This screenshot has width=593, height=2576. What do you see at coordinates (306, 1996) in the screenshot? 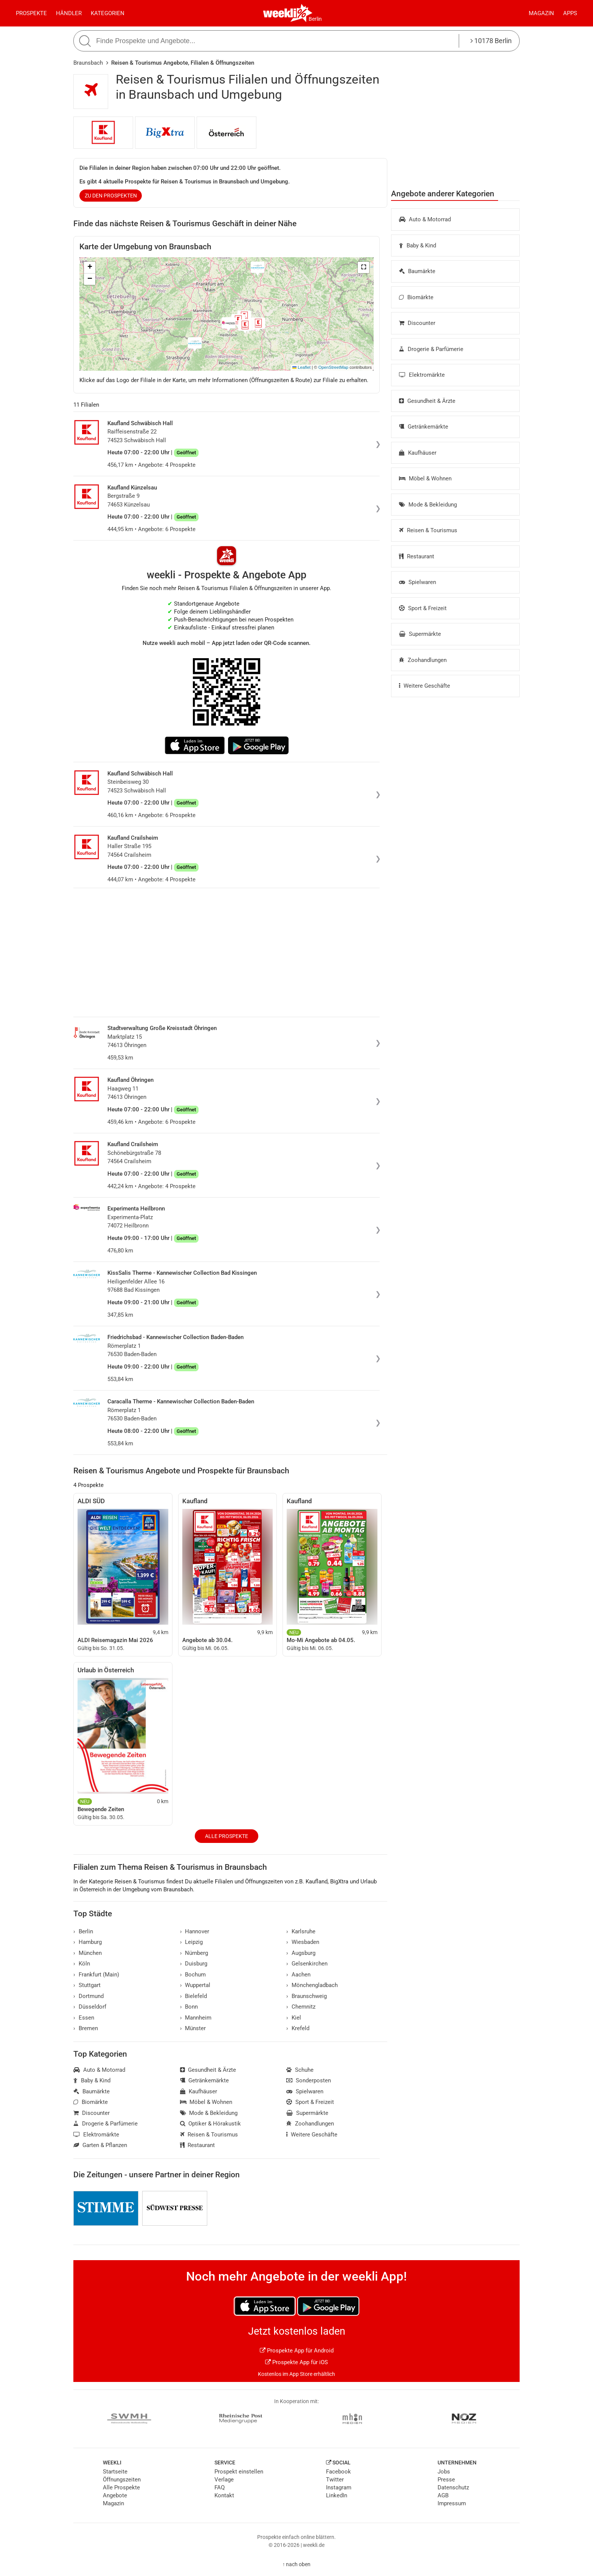
I see `Braunschweig` at bounding box center [306, 1996].